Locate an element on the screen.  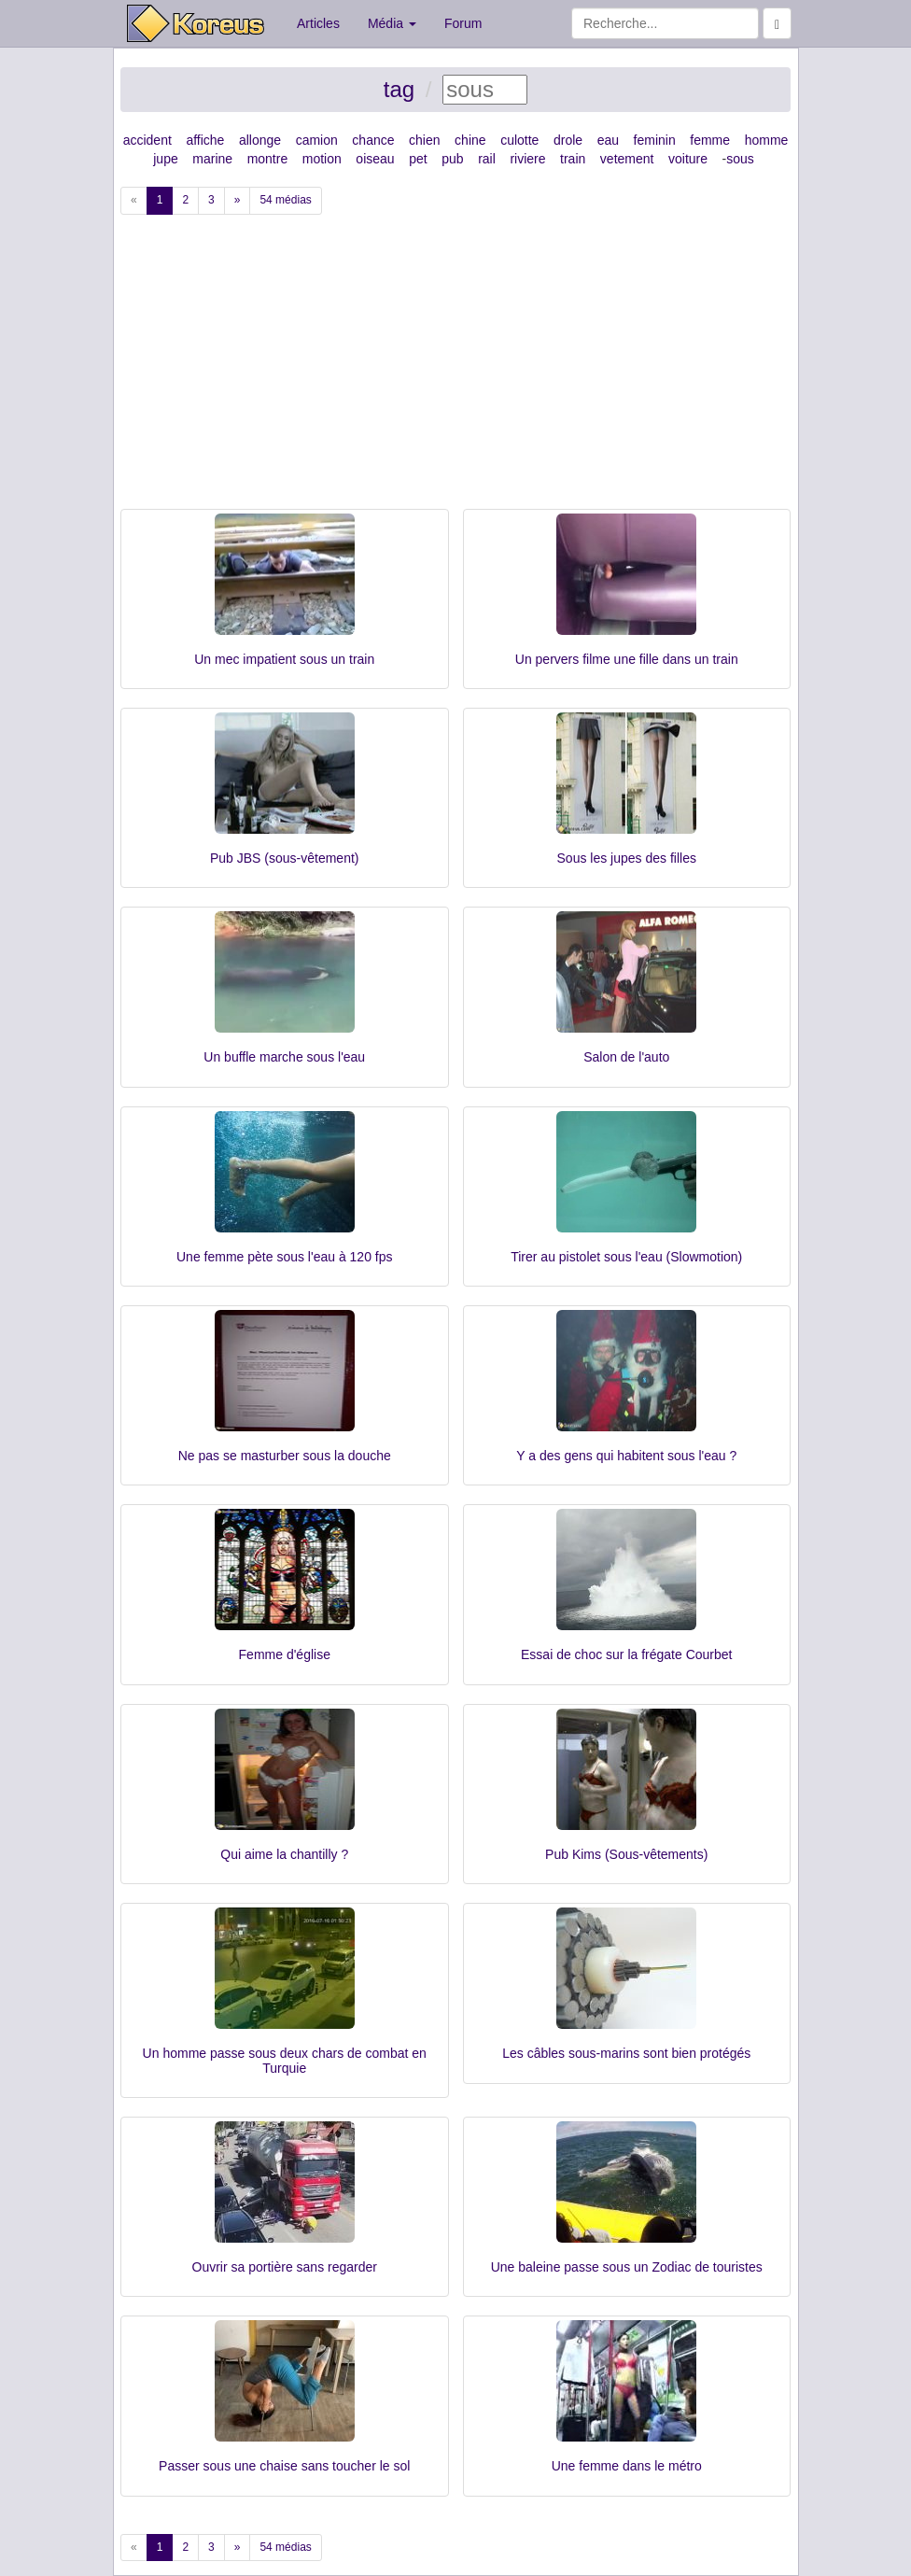
chance is located at coordinates (373, 140).